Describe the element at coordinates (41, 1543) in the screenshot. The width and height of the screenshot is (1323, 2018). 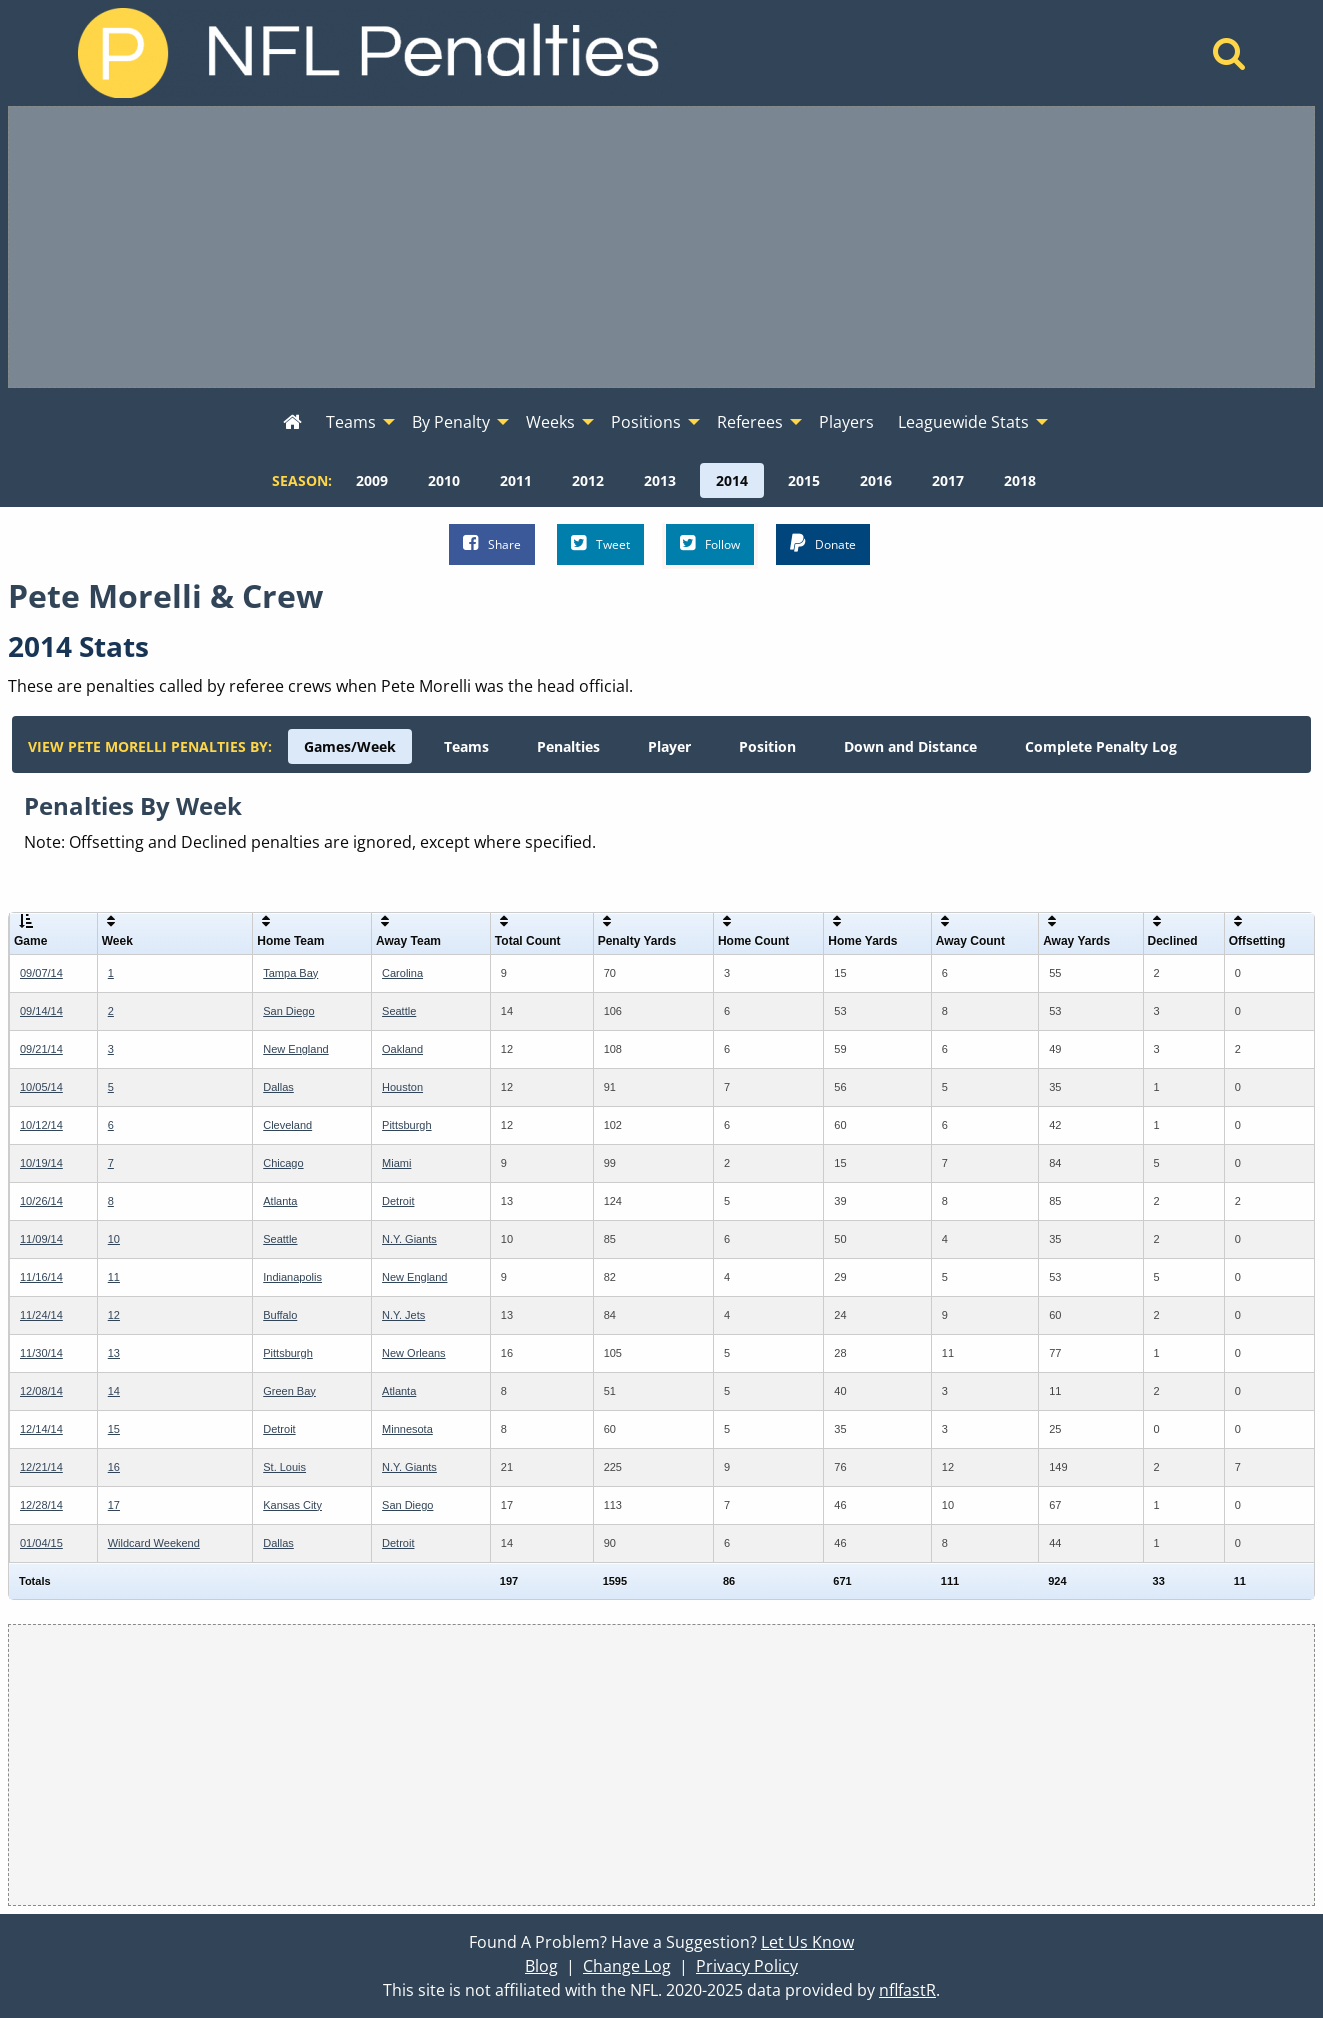
I see `01/04/15` at that location.